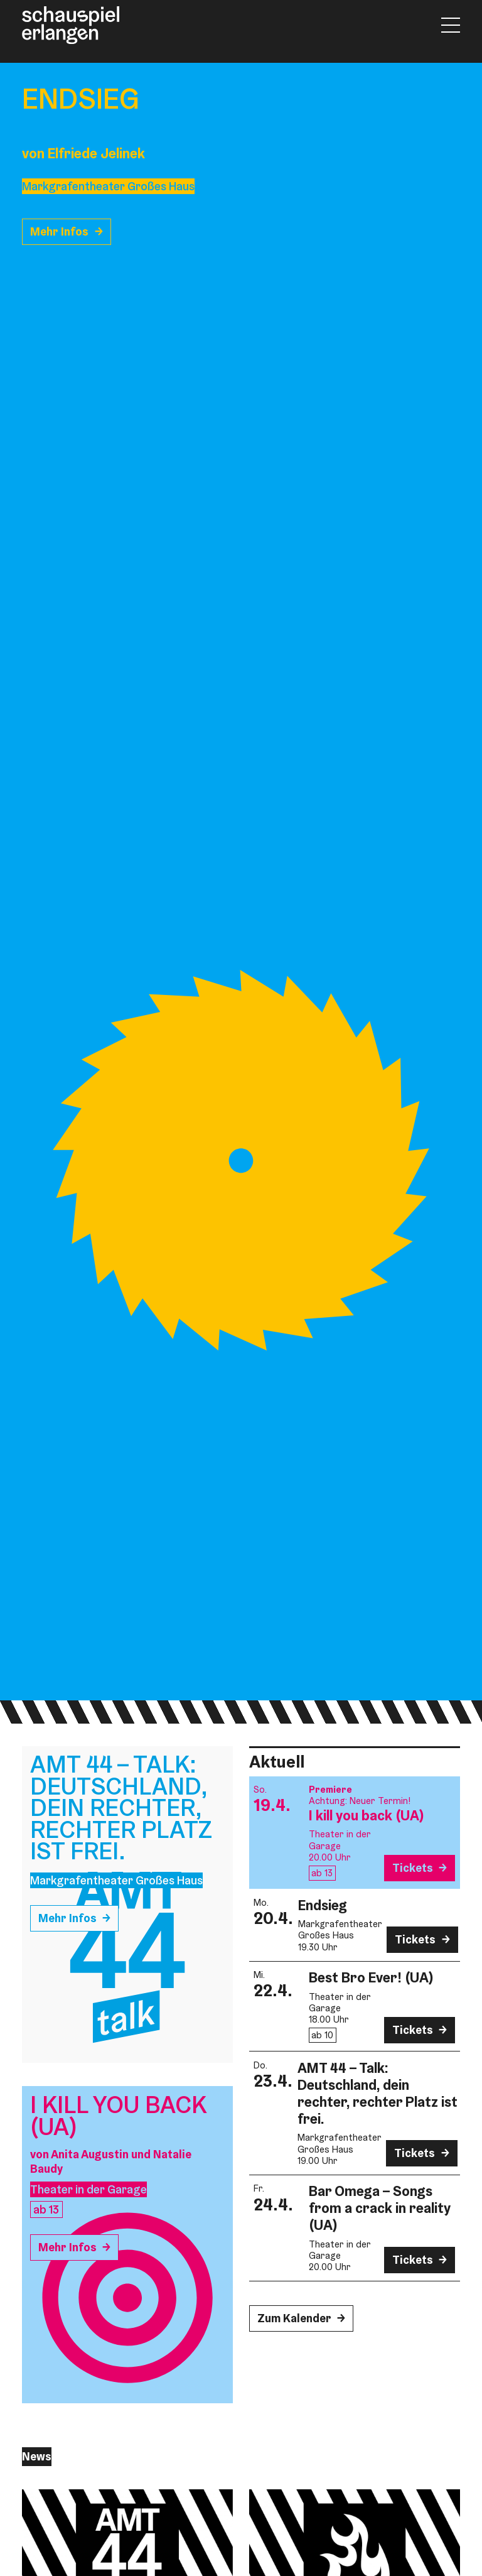  What do you see at coordinates (59, 231) in the screenshot?
I see `Mehr Infos` at bounding box center [59, 231].